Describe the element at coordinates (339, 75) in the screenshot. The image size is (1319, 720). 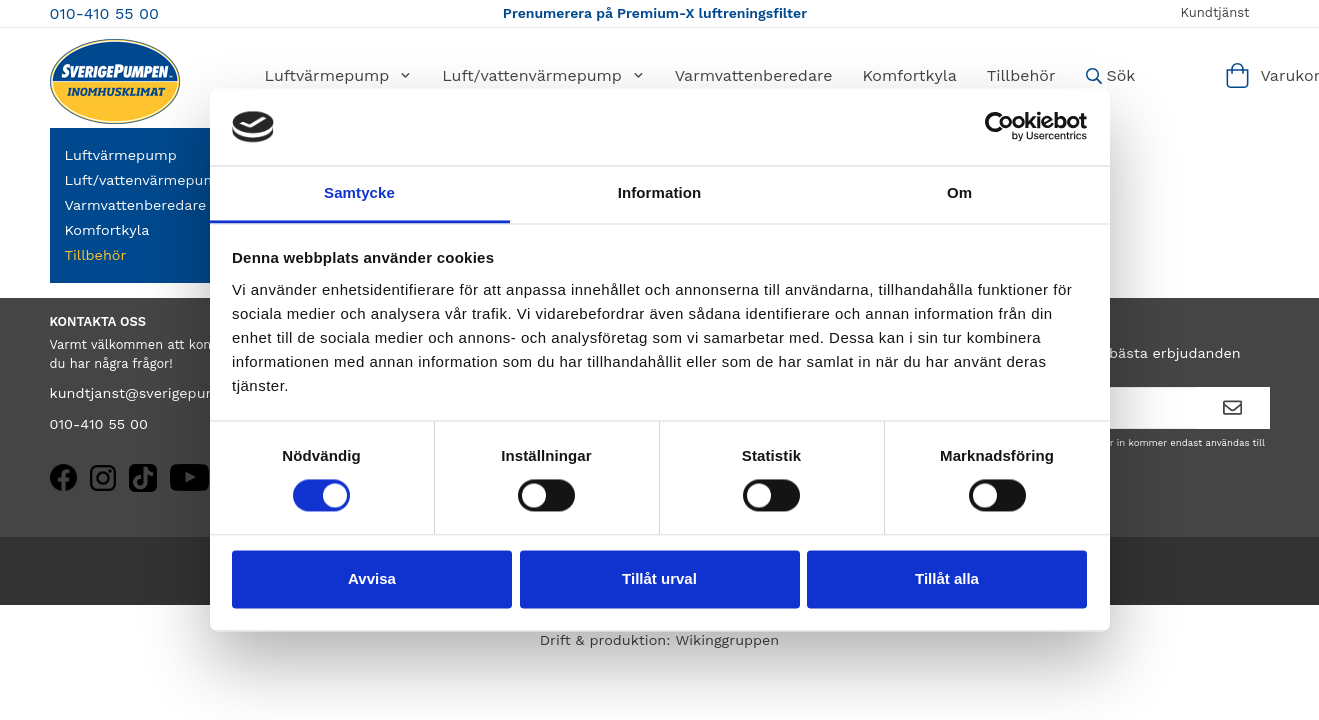
I see `Luftvärmepump` at that location.